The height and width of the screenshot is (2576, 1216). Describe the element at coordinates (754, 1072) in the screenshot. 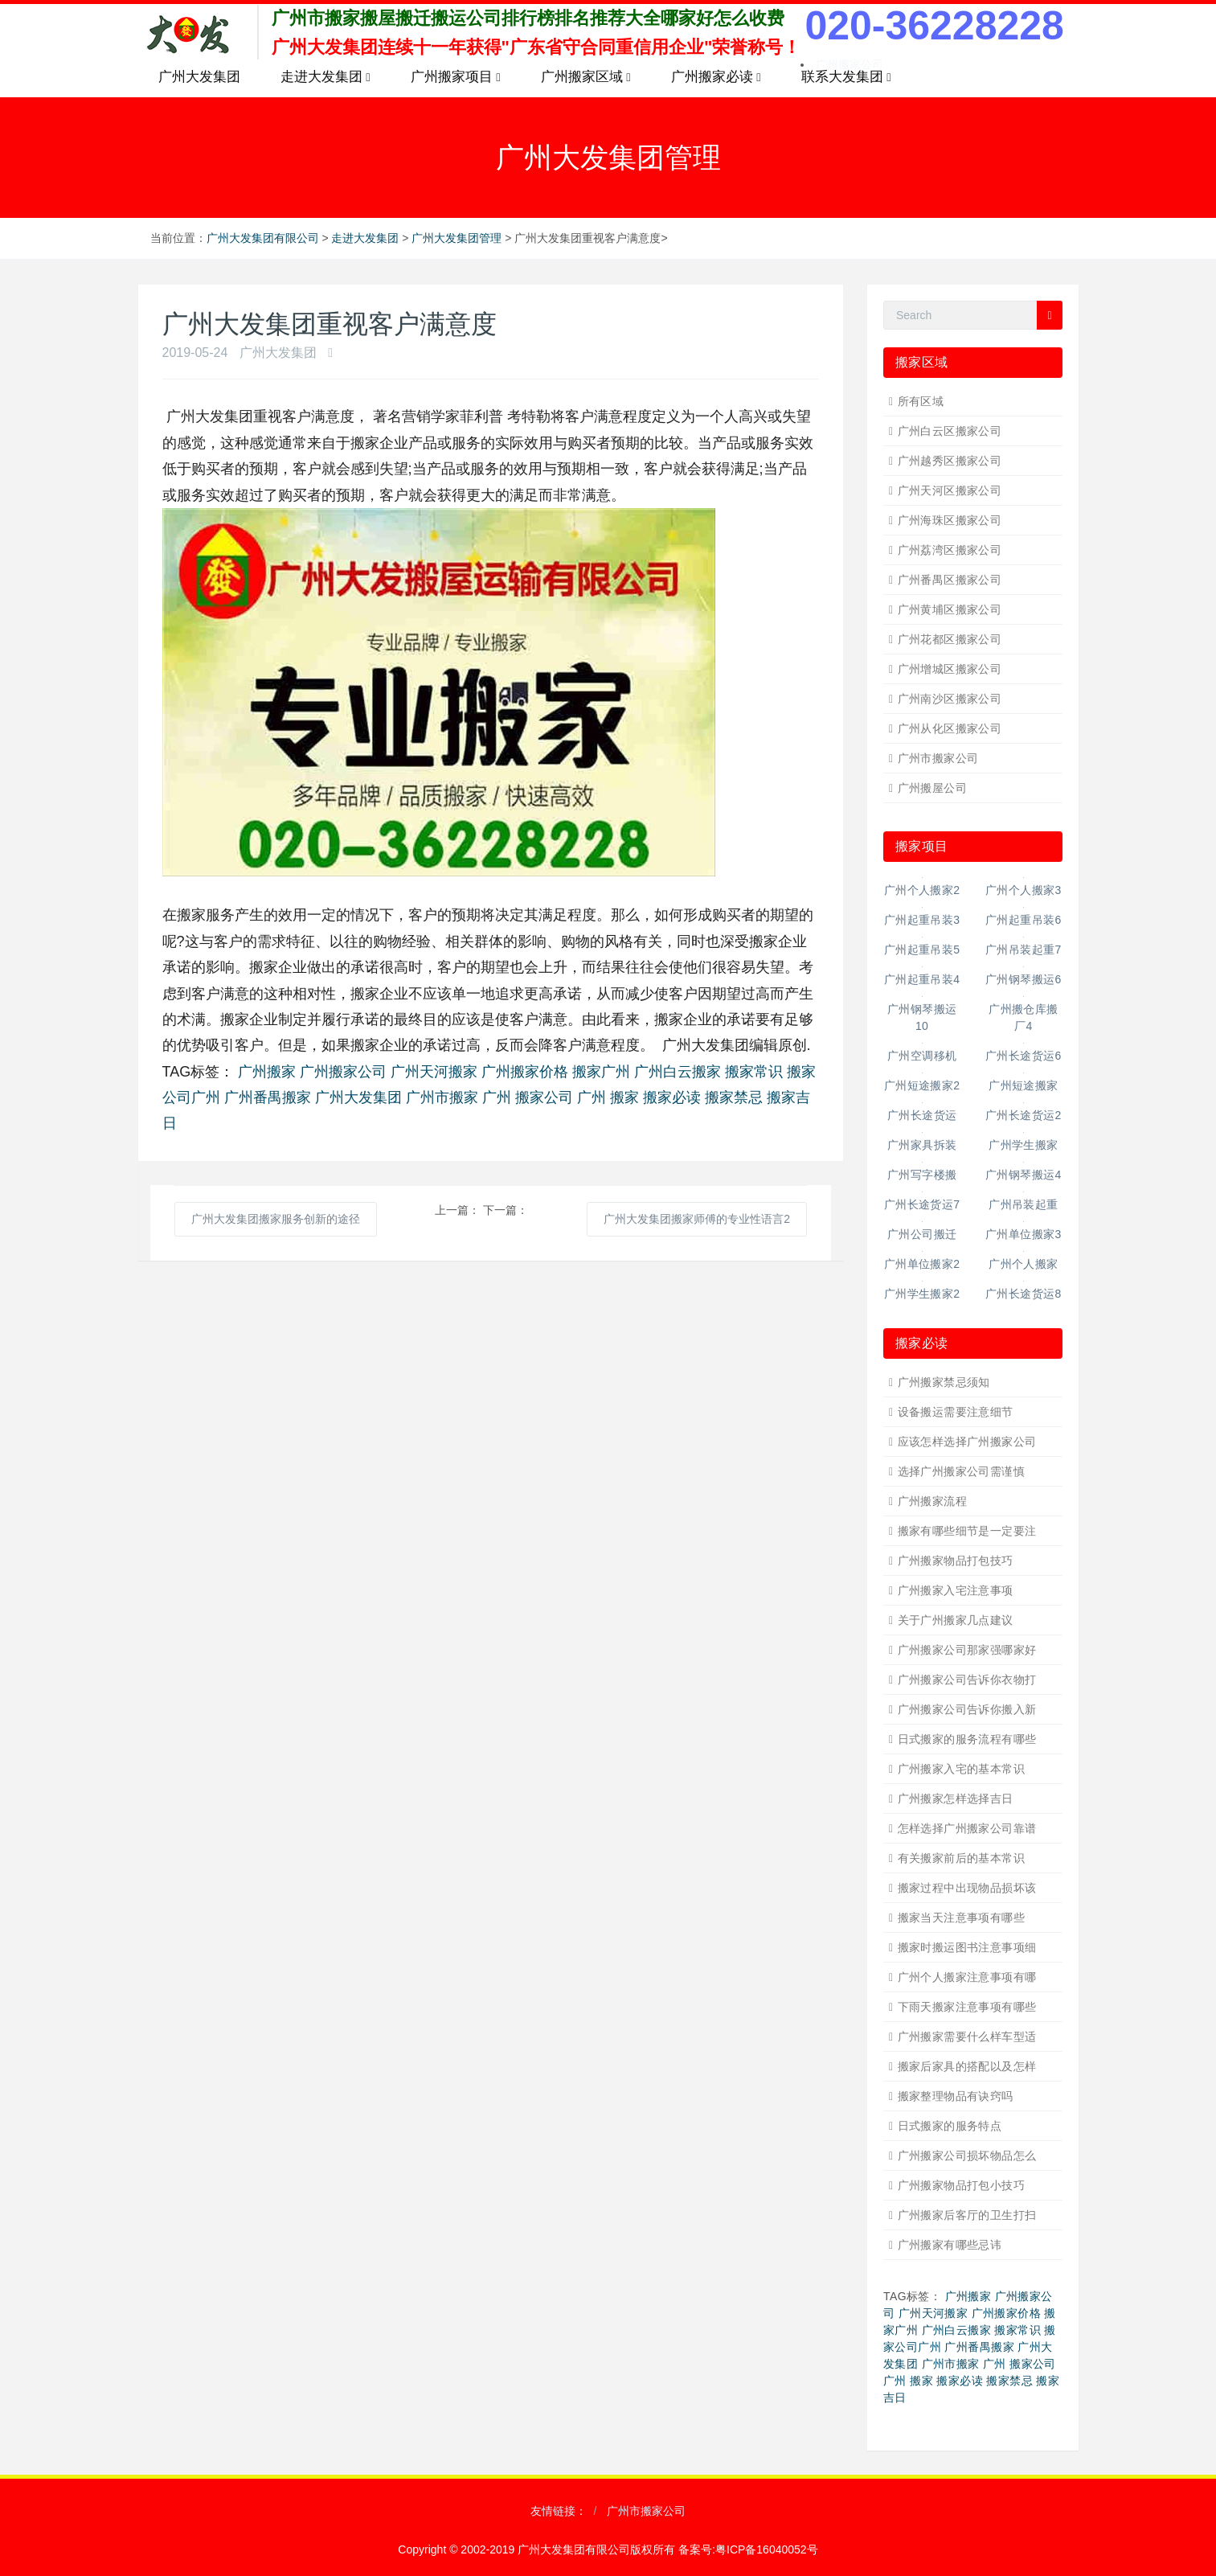

I see `搬家常识` at that location.